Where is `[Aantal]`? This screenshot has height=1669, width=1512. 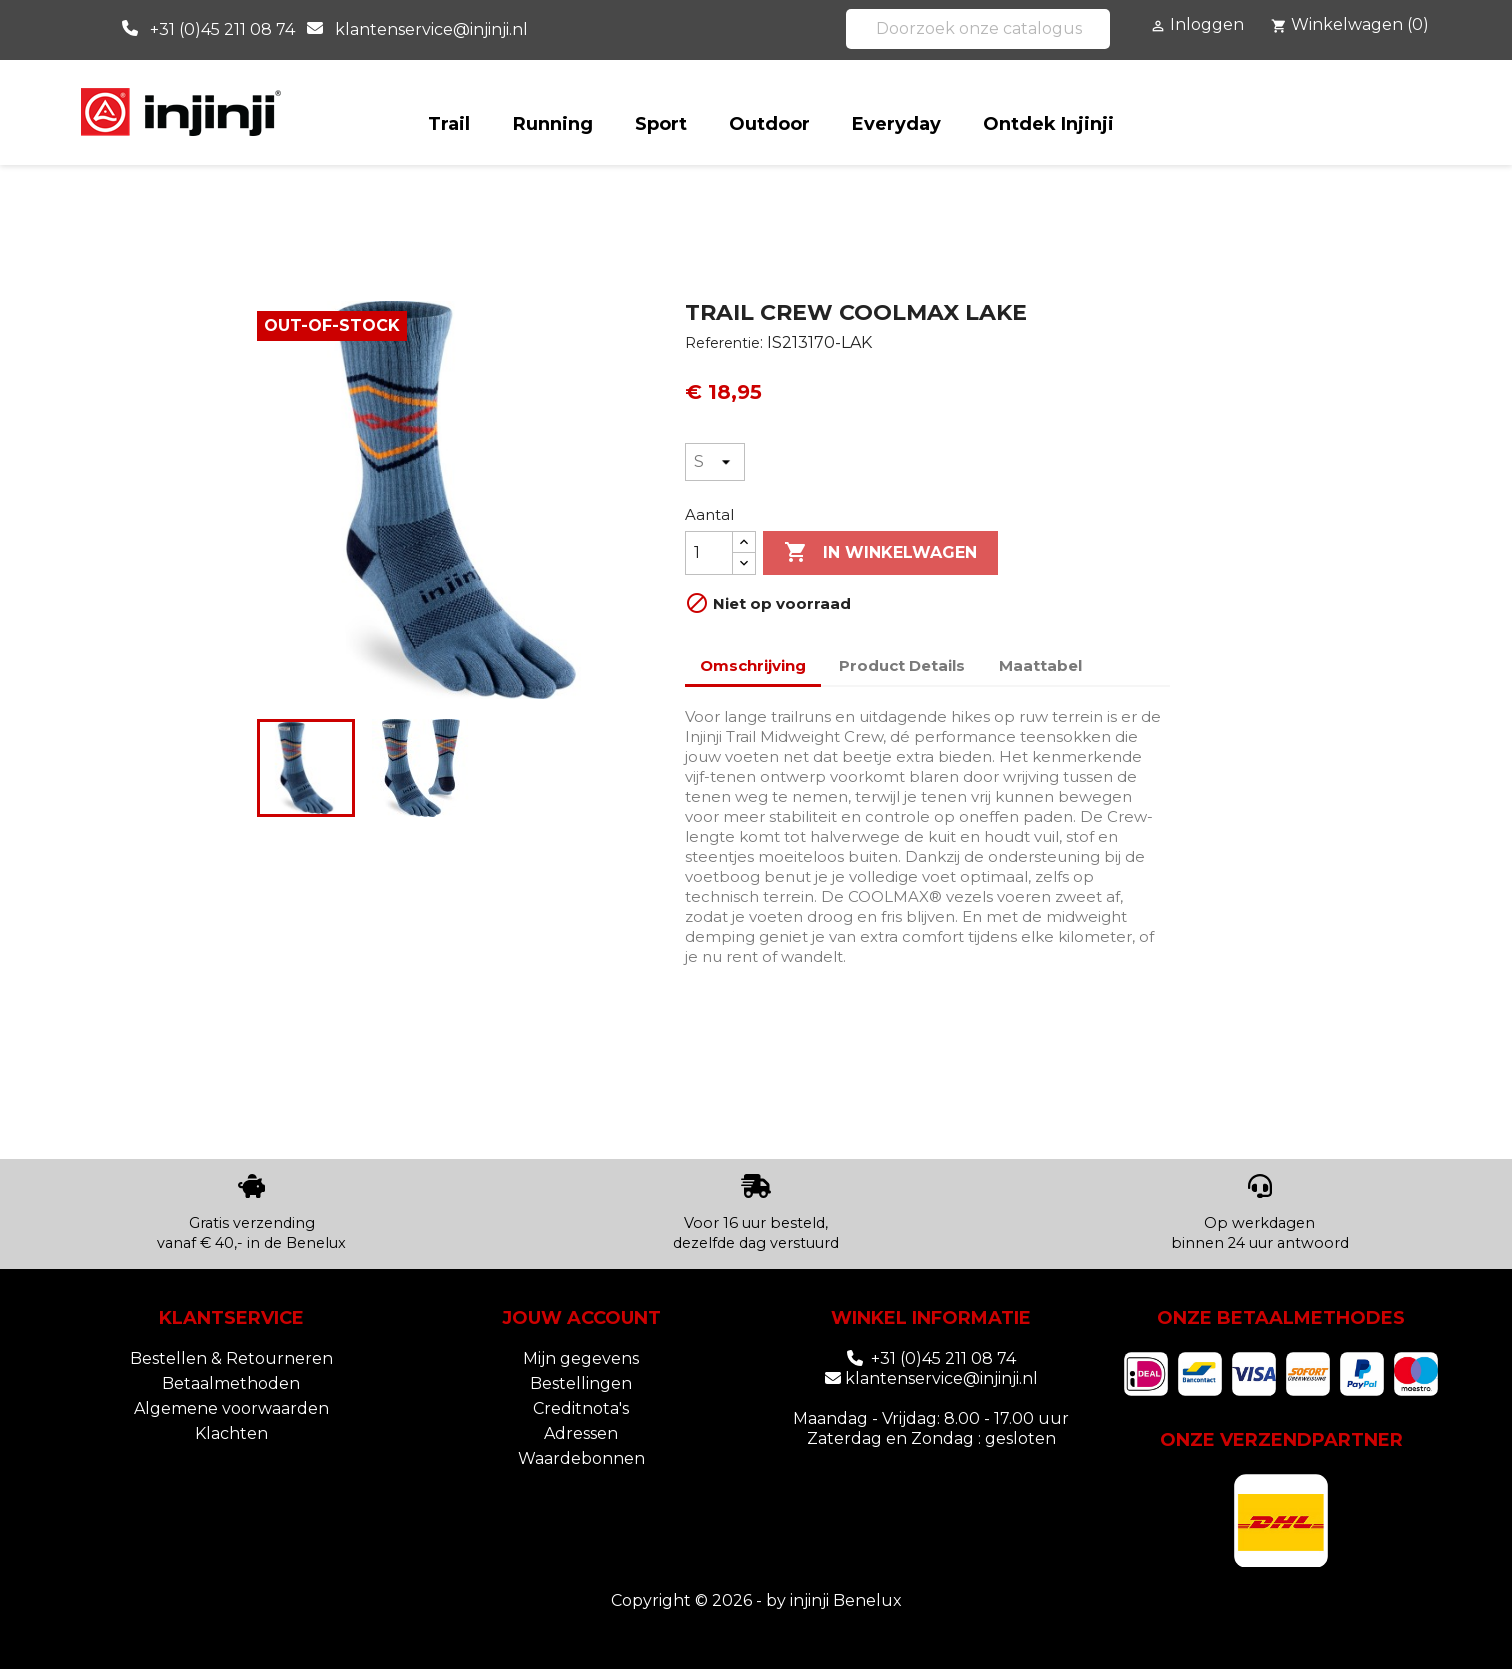 [Aantal] is located at coordinates (709, 553).